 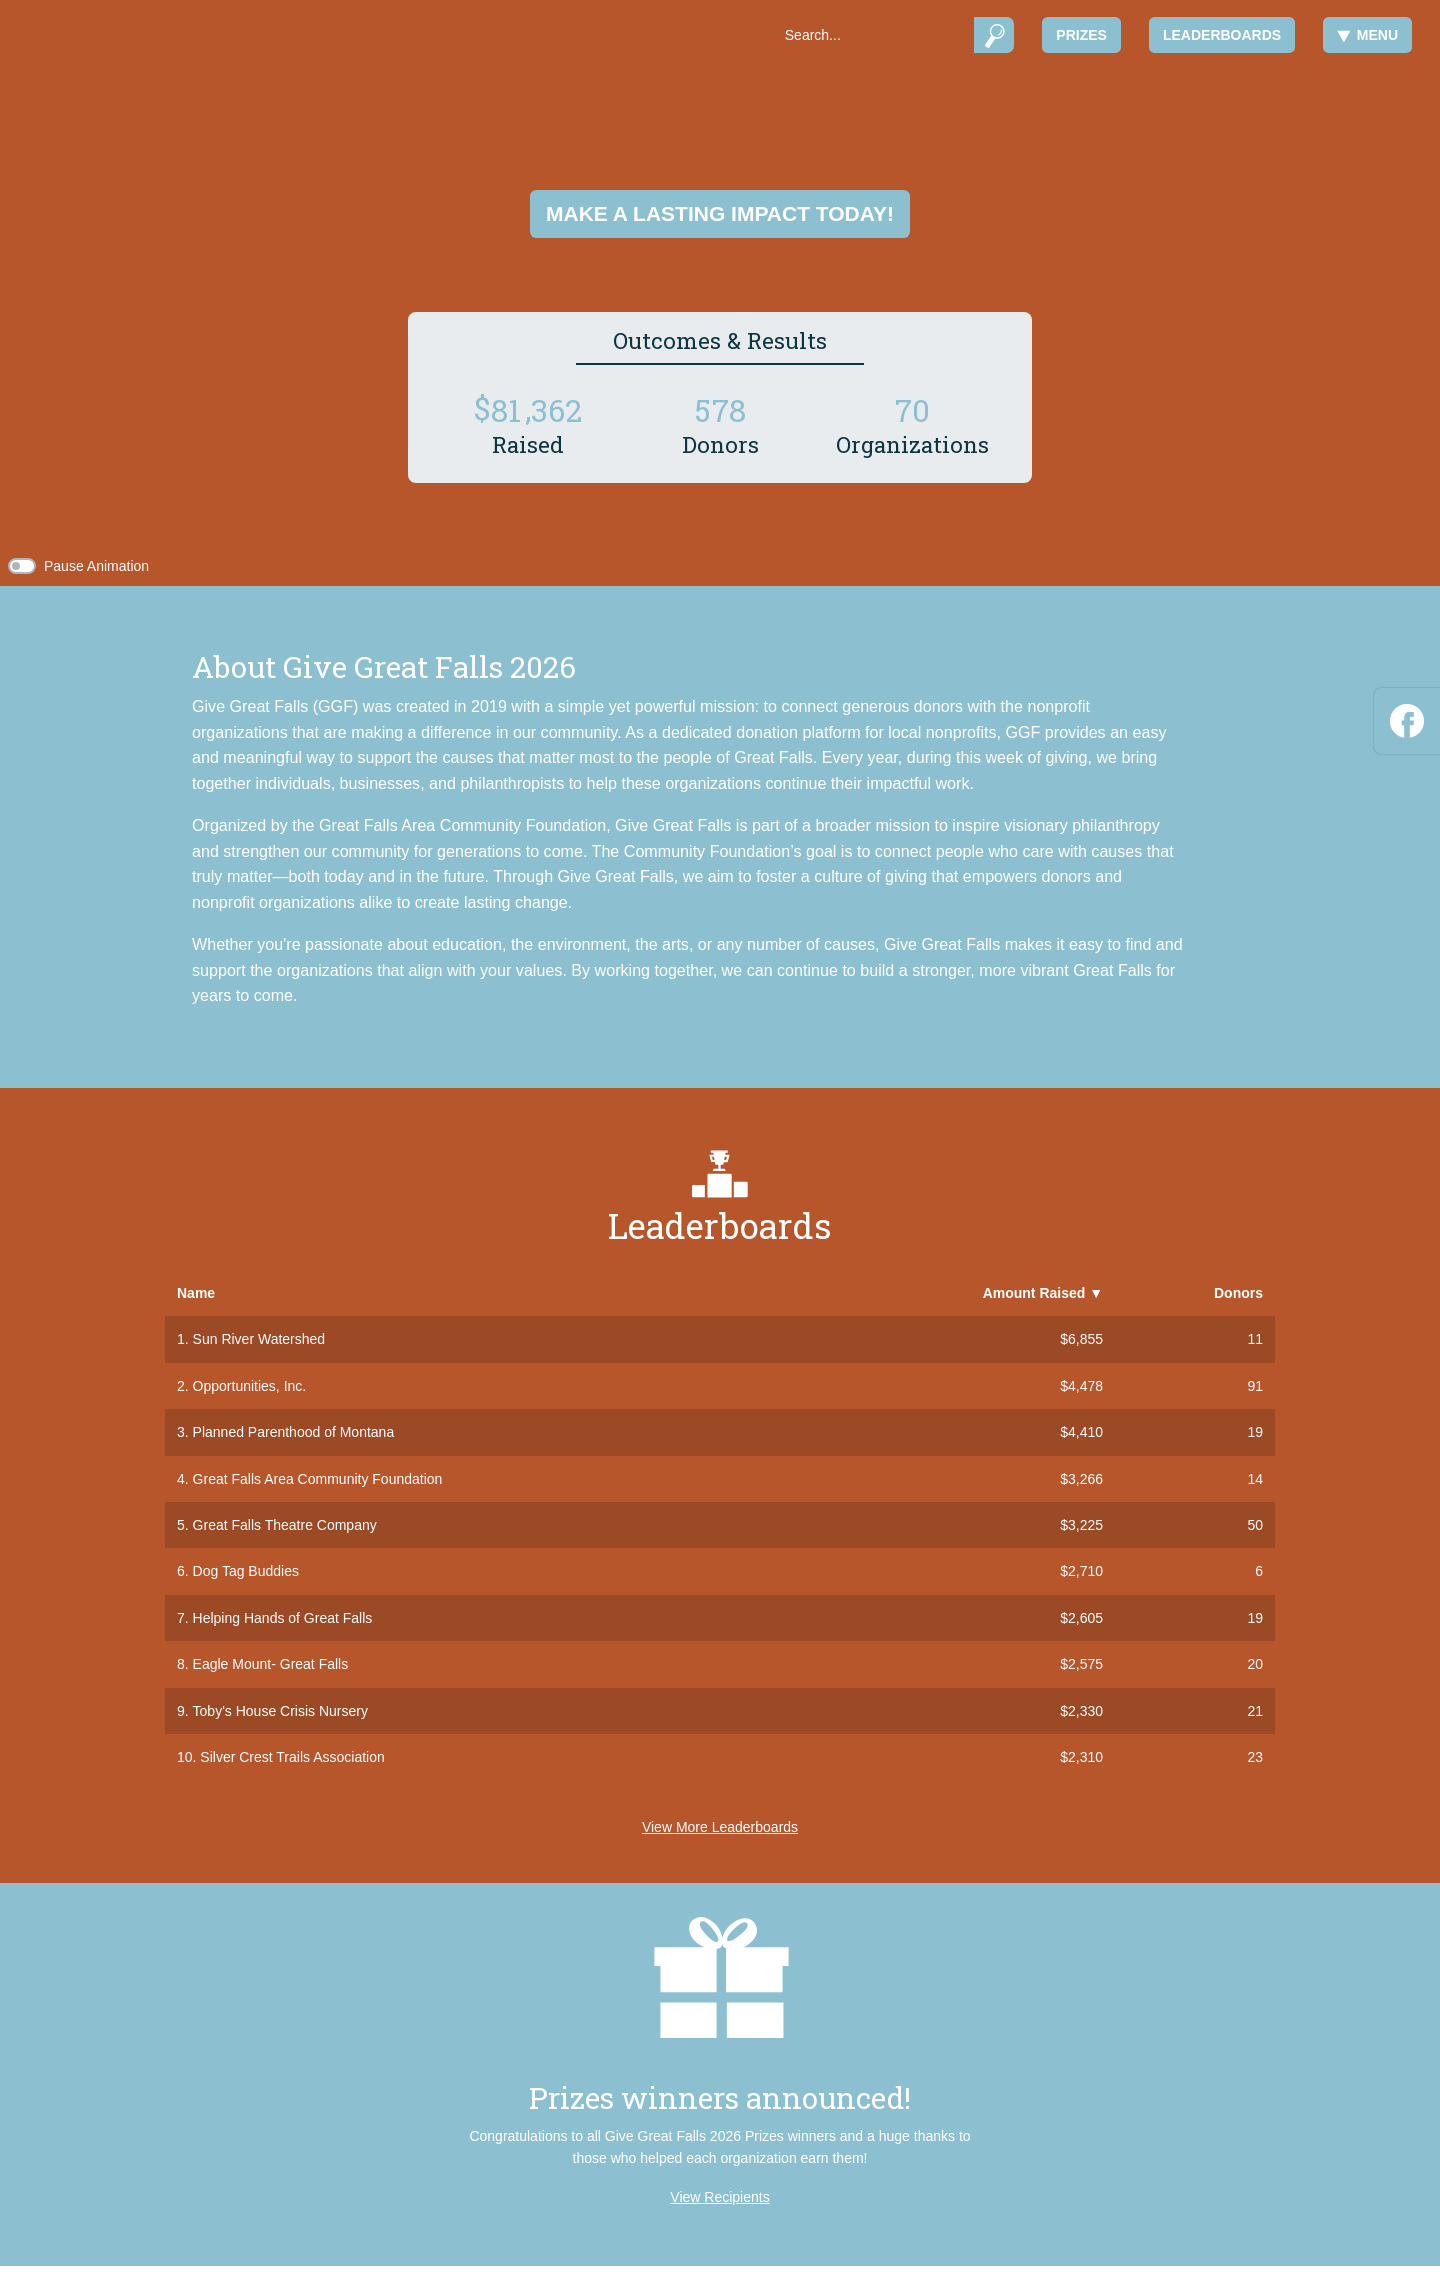 I want to click on Eagle Mount- Great Falls, so click(x=271, y=1664).